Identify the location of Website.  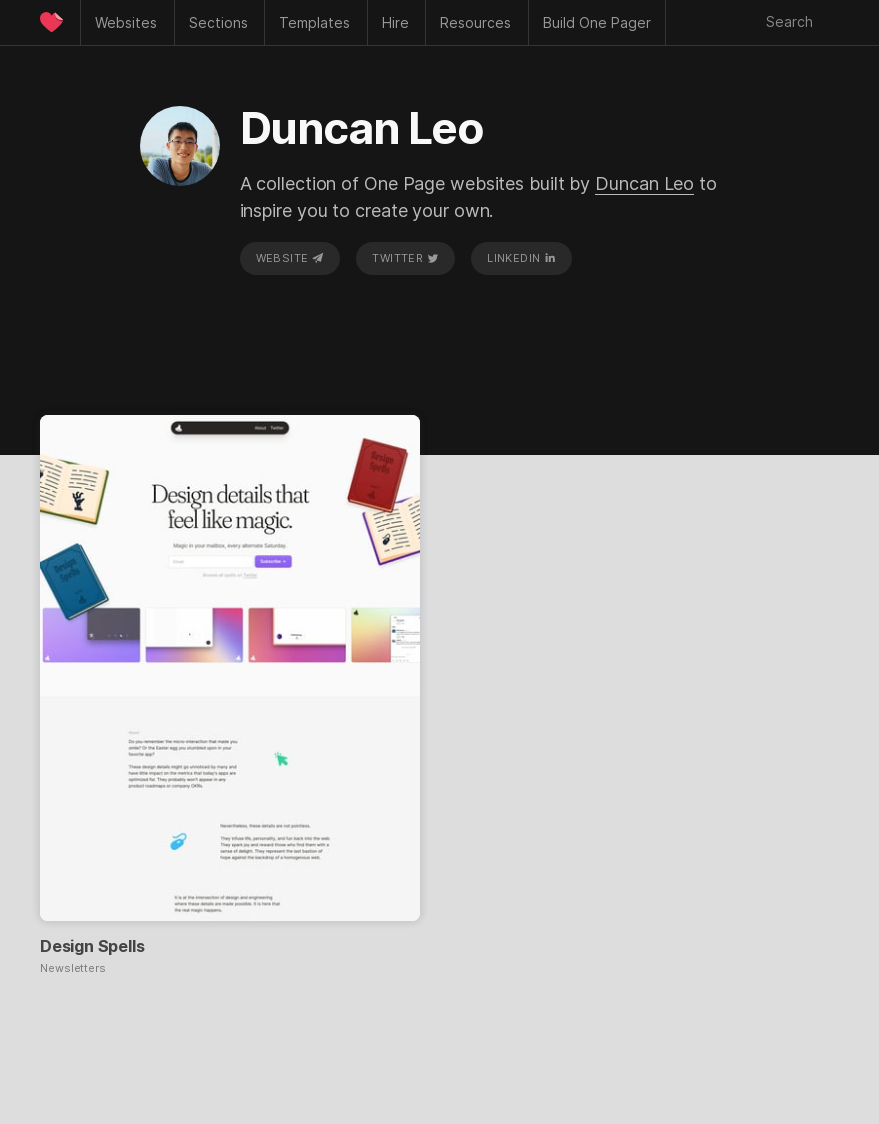
(290, 258).